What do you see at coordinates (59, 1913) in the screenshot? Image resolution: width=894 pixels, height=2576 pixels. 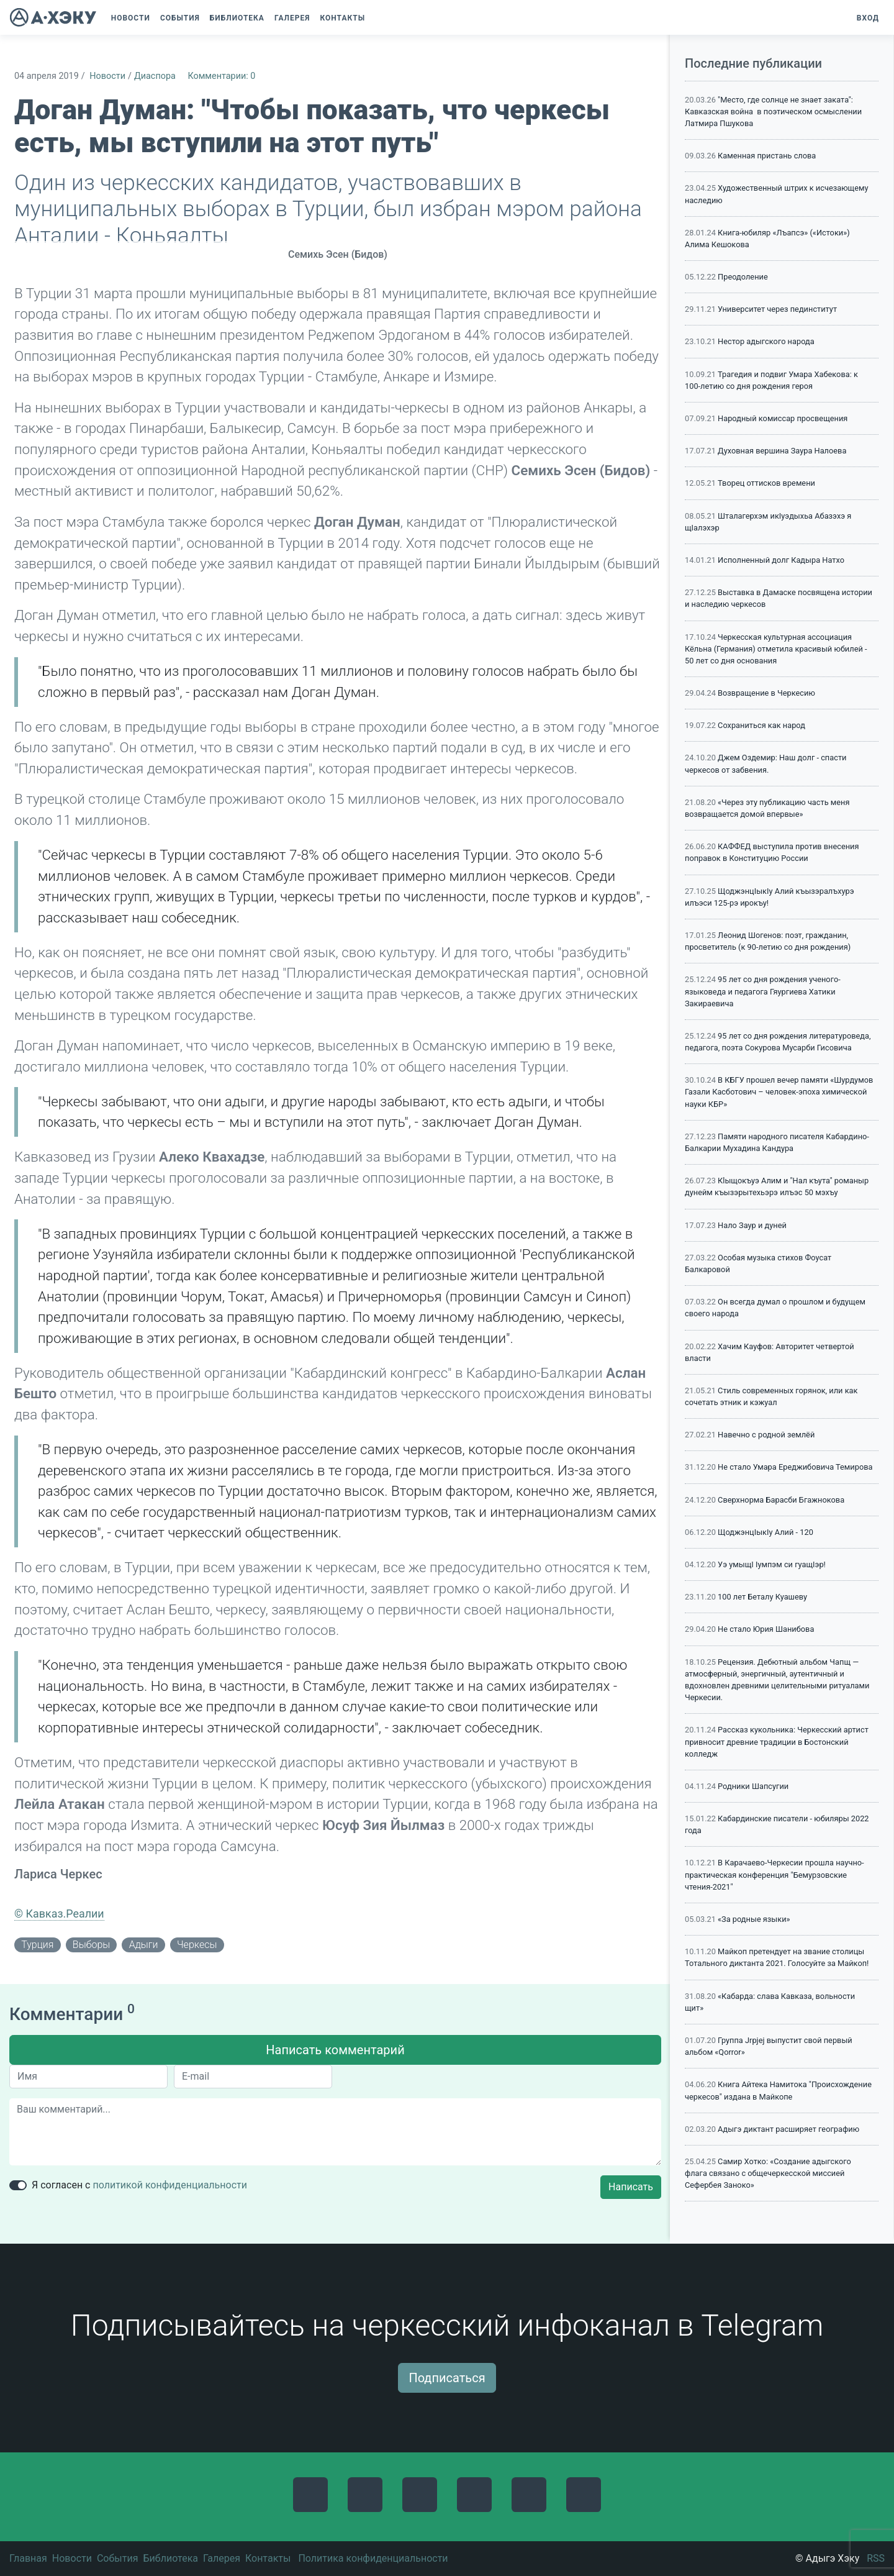 I see `© Кавказ.Реалии` at bounding box center [59, 1913].